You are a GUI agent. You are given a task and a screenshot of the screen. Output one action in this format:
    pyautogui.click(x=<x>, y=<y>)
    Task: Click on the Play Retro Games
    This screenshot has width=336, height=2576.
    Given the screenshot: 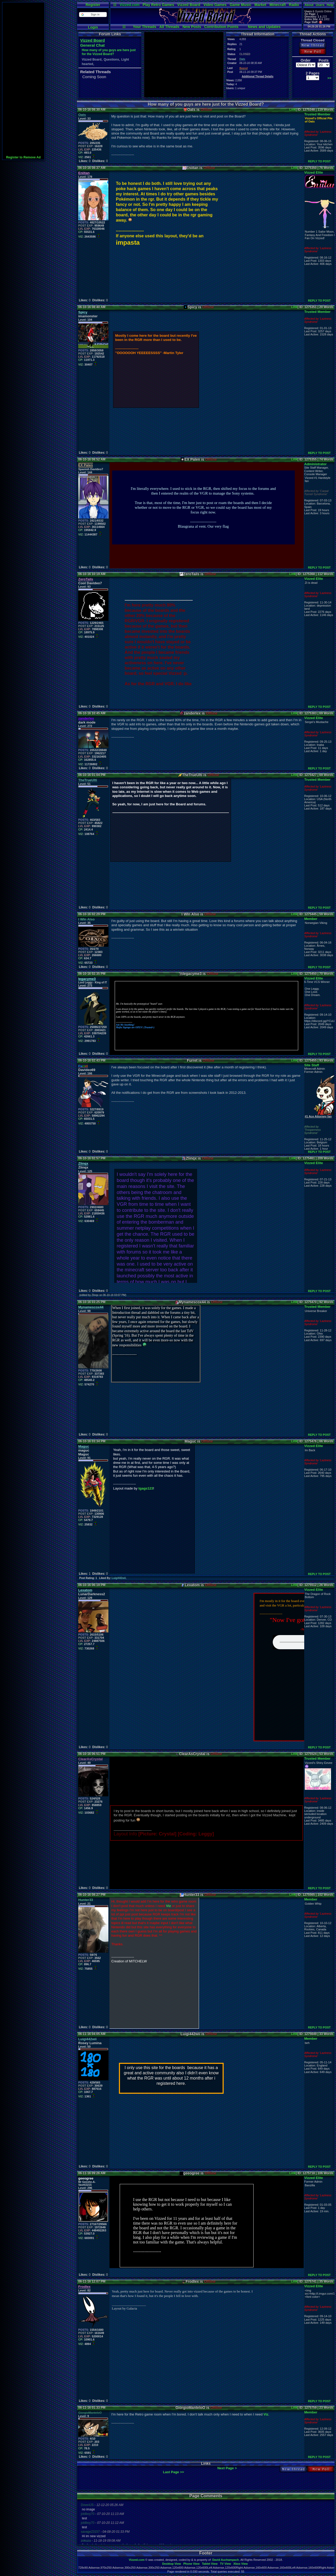 What is the action you would take?
    pyautogui.click(x=158, y=5)
    